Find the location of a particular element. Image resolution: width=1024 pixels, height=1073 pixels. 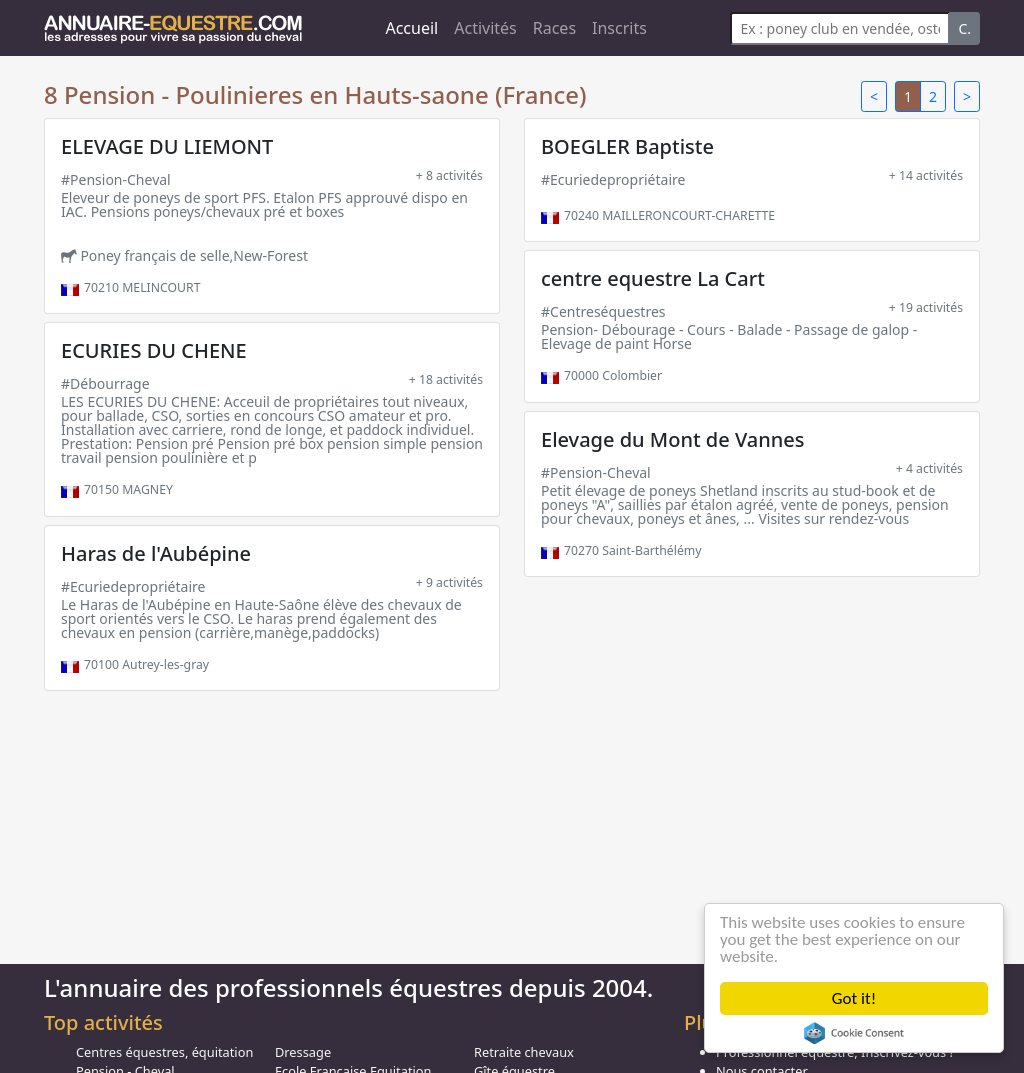

+ 18 activités is located at coordinates (446, 379).